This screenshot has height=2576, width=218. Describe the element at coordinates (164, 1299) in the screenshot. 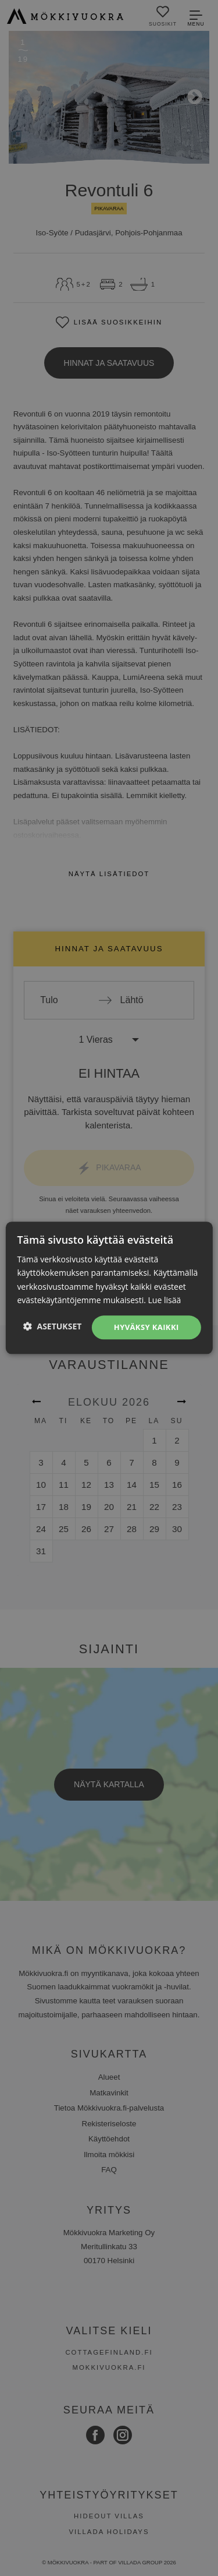

I see `Lue lisää [Lue lisää, opens a new window]` at that location.